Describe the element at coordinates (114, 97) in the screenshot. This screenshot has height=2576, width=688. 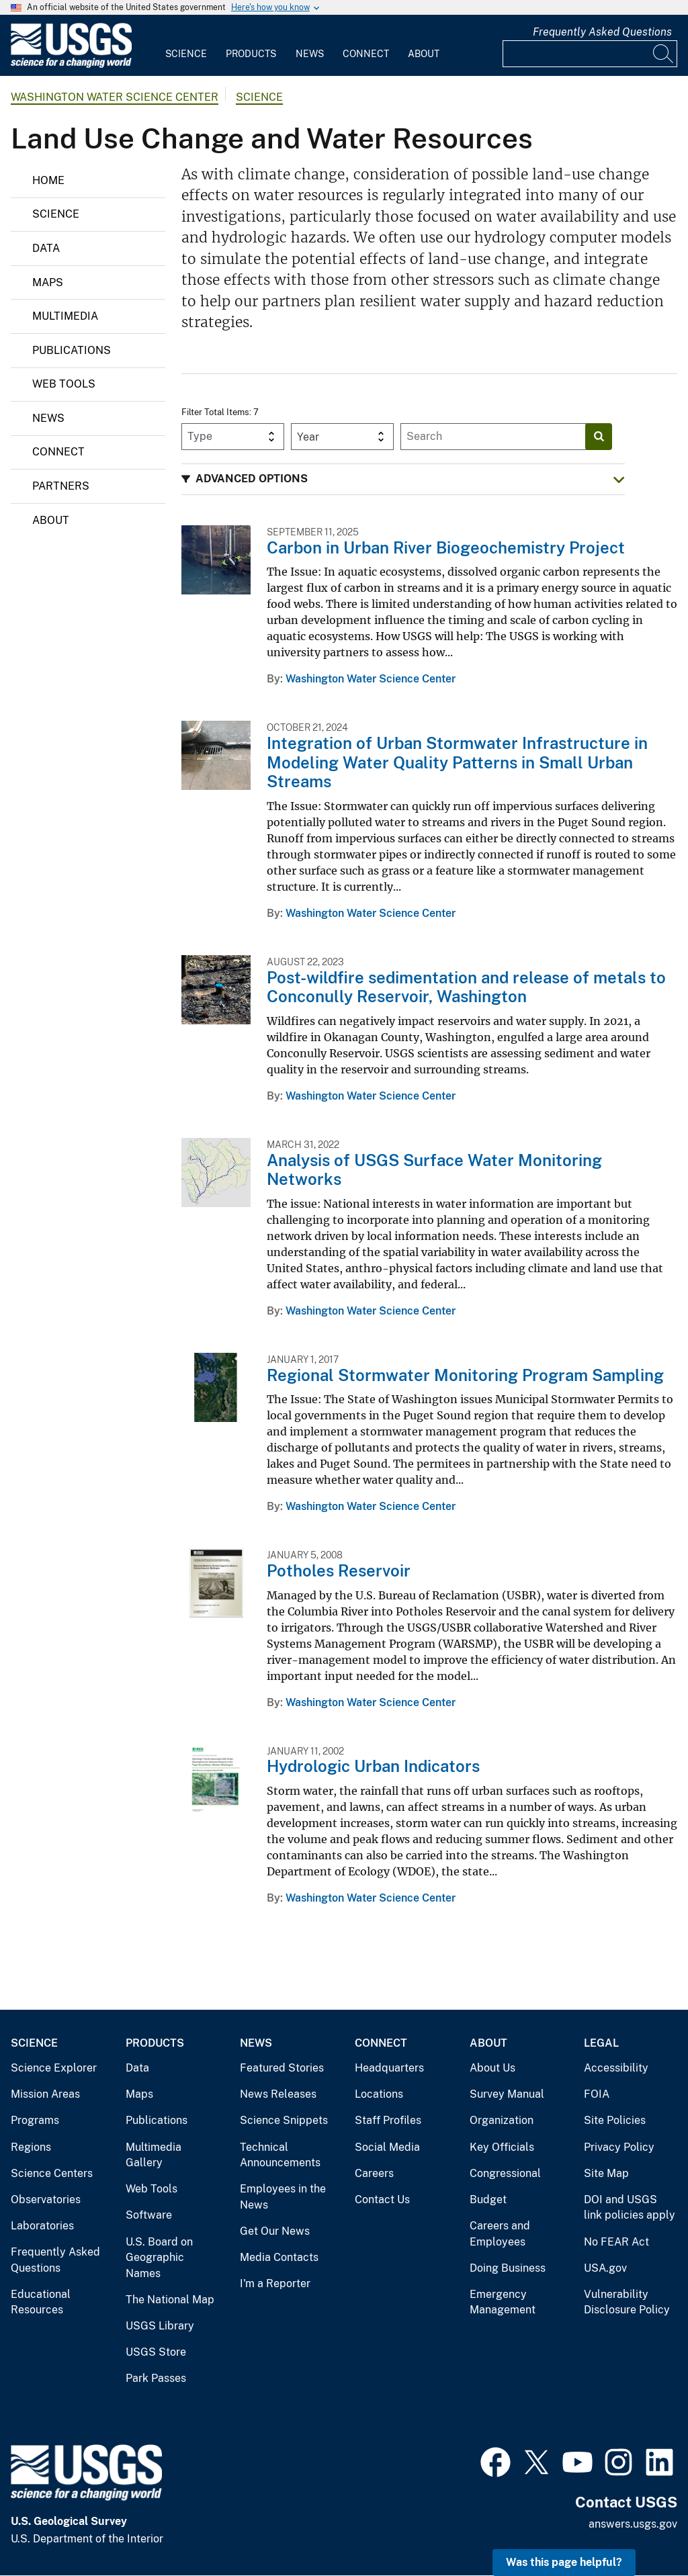
I see `Washington Water Science Center` at that location.